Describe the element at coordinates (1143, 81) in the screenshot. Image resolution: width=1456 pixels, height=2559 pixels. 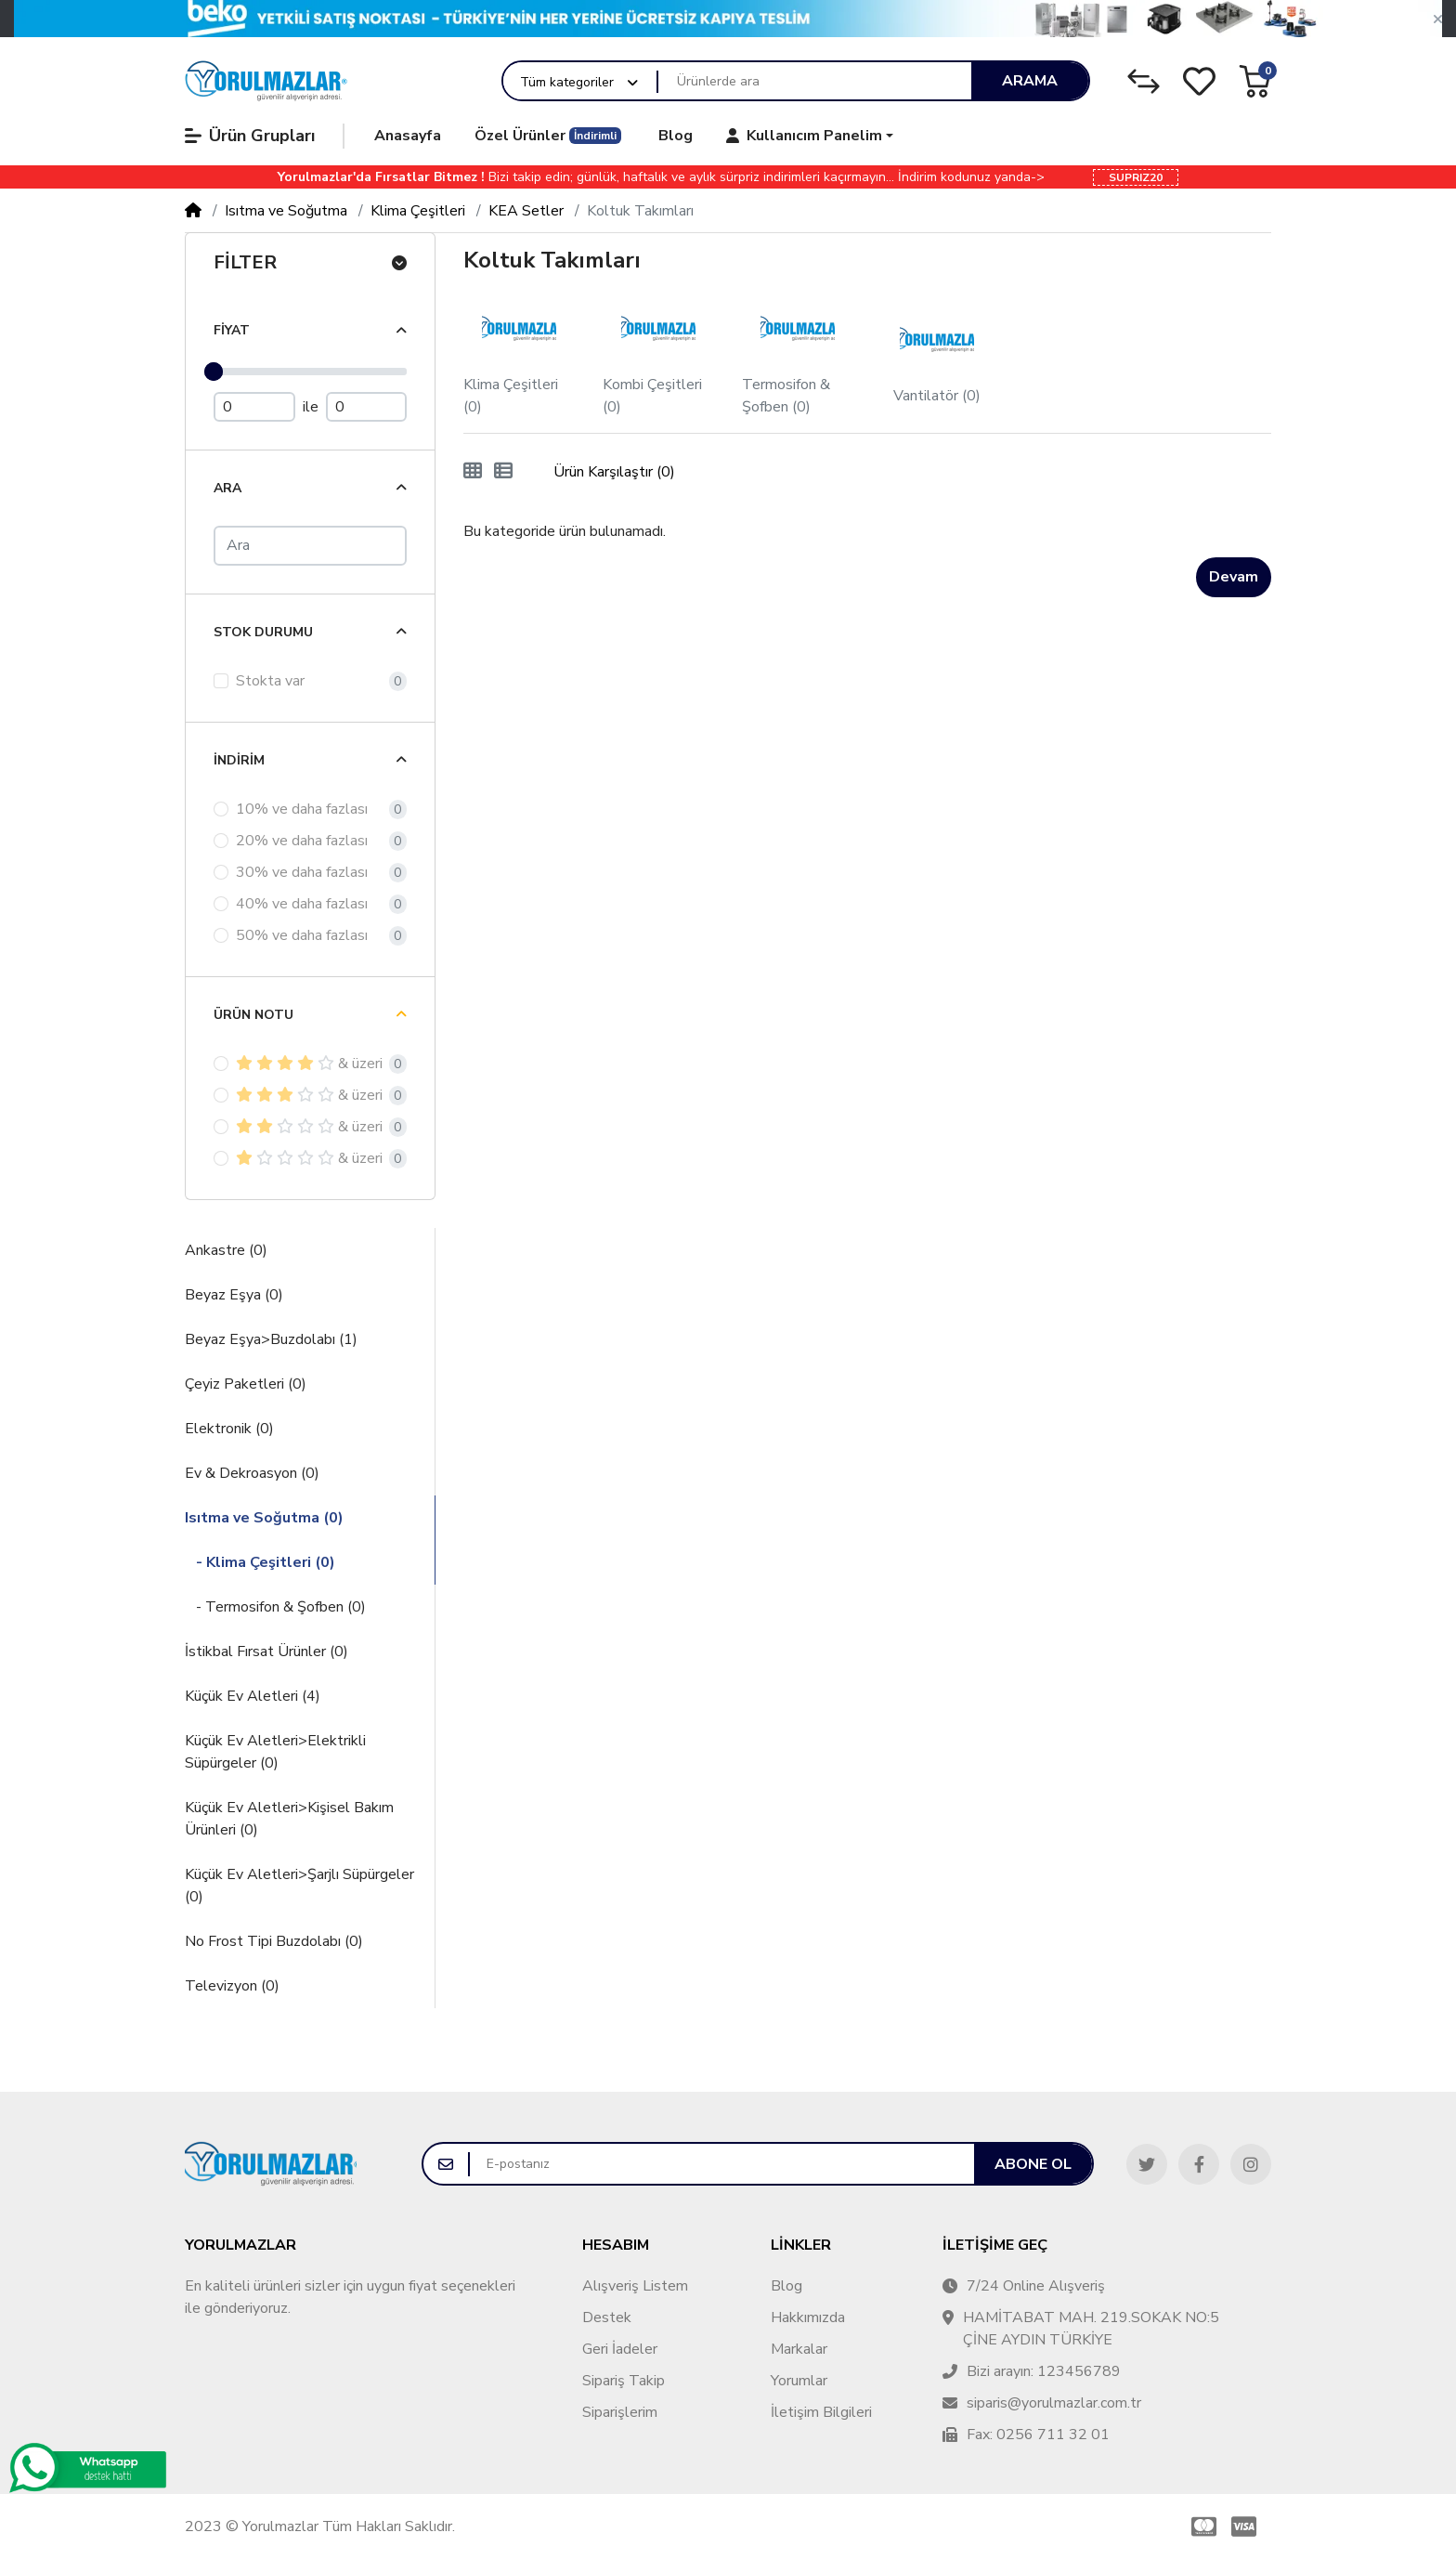
I see `[Karşılaştırma Listesi]` at that location.